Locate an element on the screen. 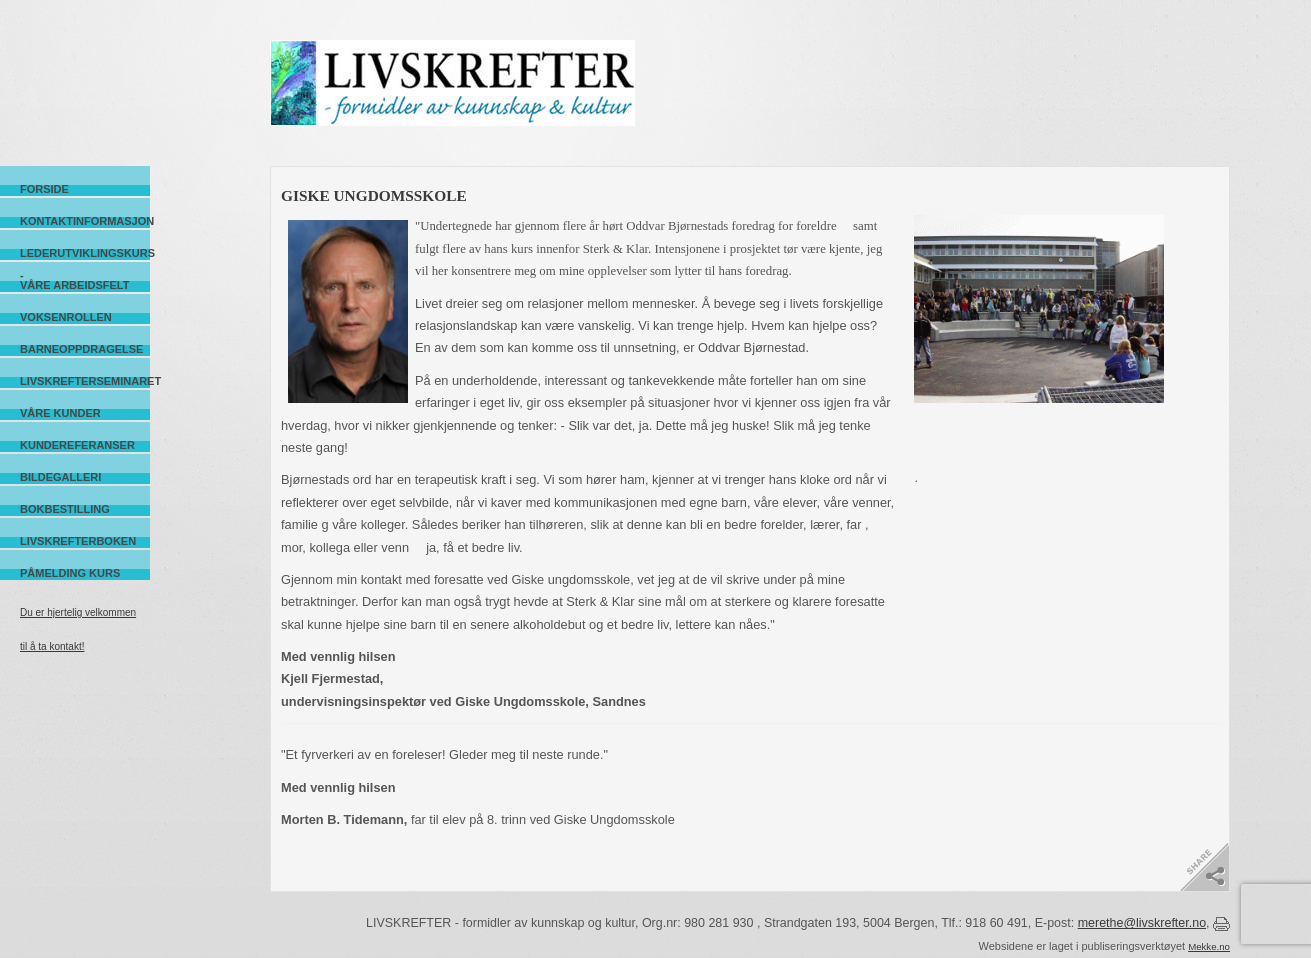 This screenshot has width=1311, height=958. Våre arbeidsfelt is located at coordinates (74, 285).